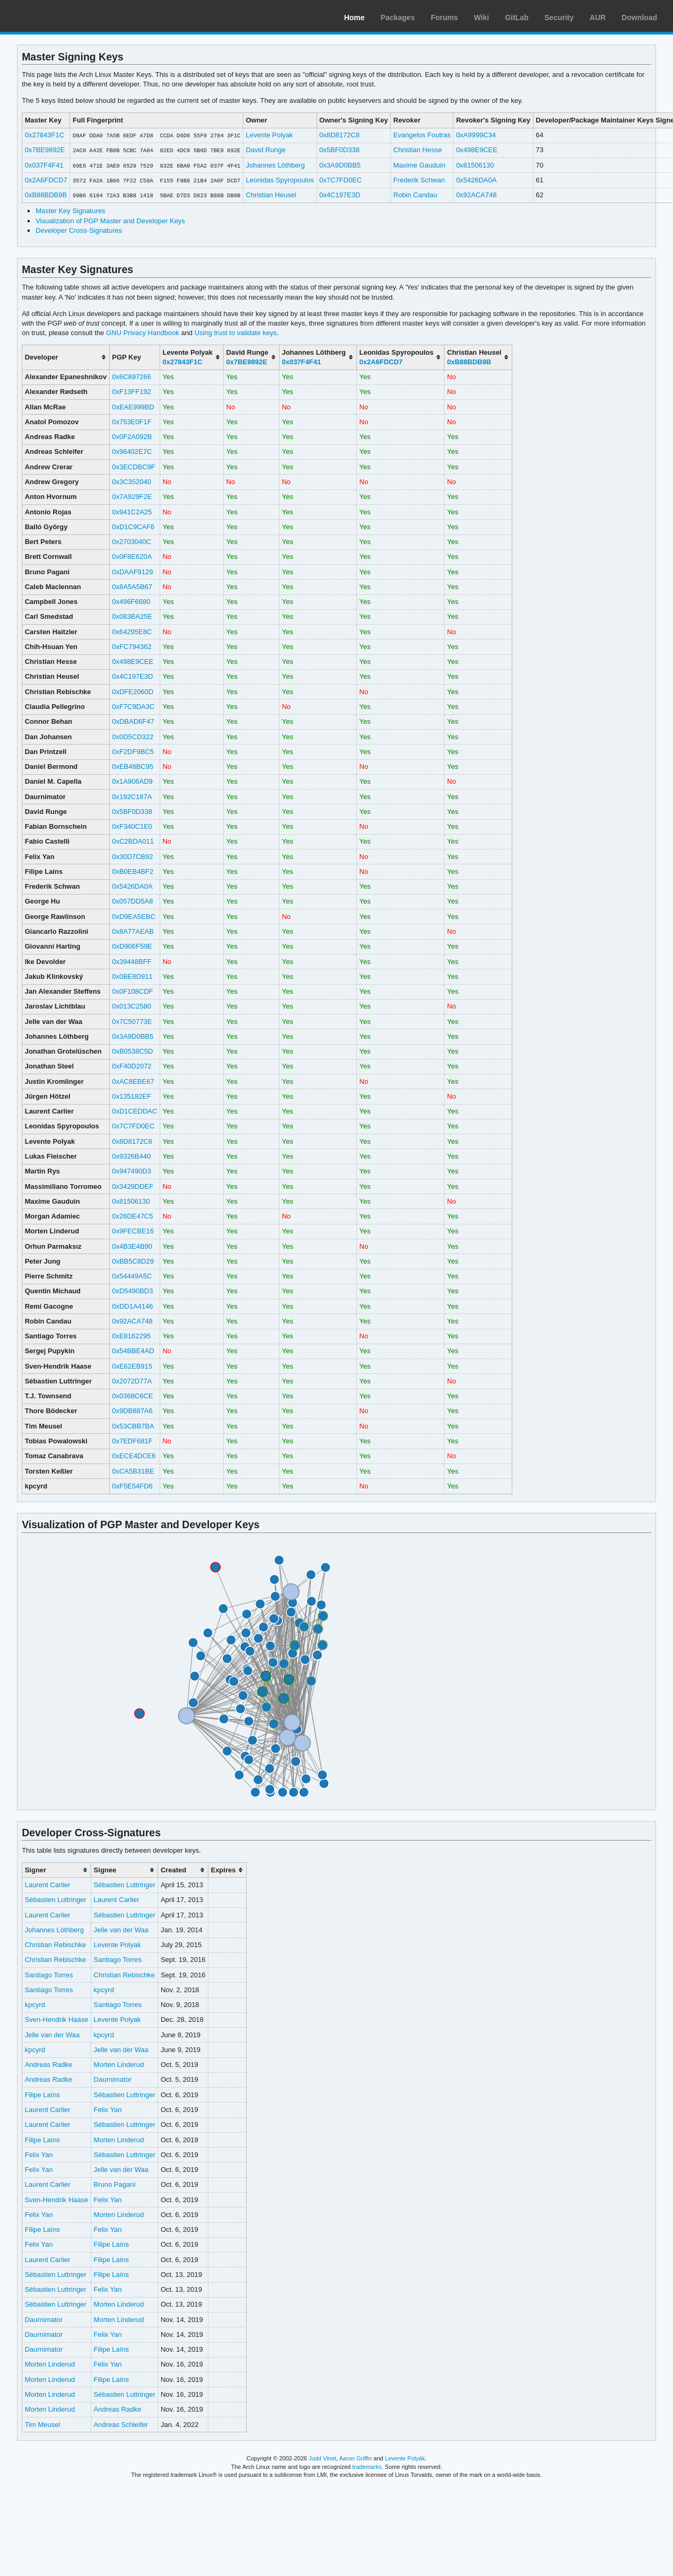 Image resolution: width=673 pixels, height=2576 pixels. Describe the element at coordinates (131, 422) in the screenshot. I see `0x753E0F1F` at that location.